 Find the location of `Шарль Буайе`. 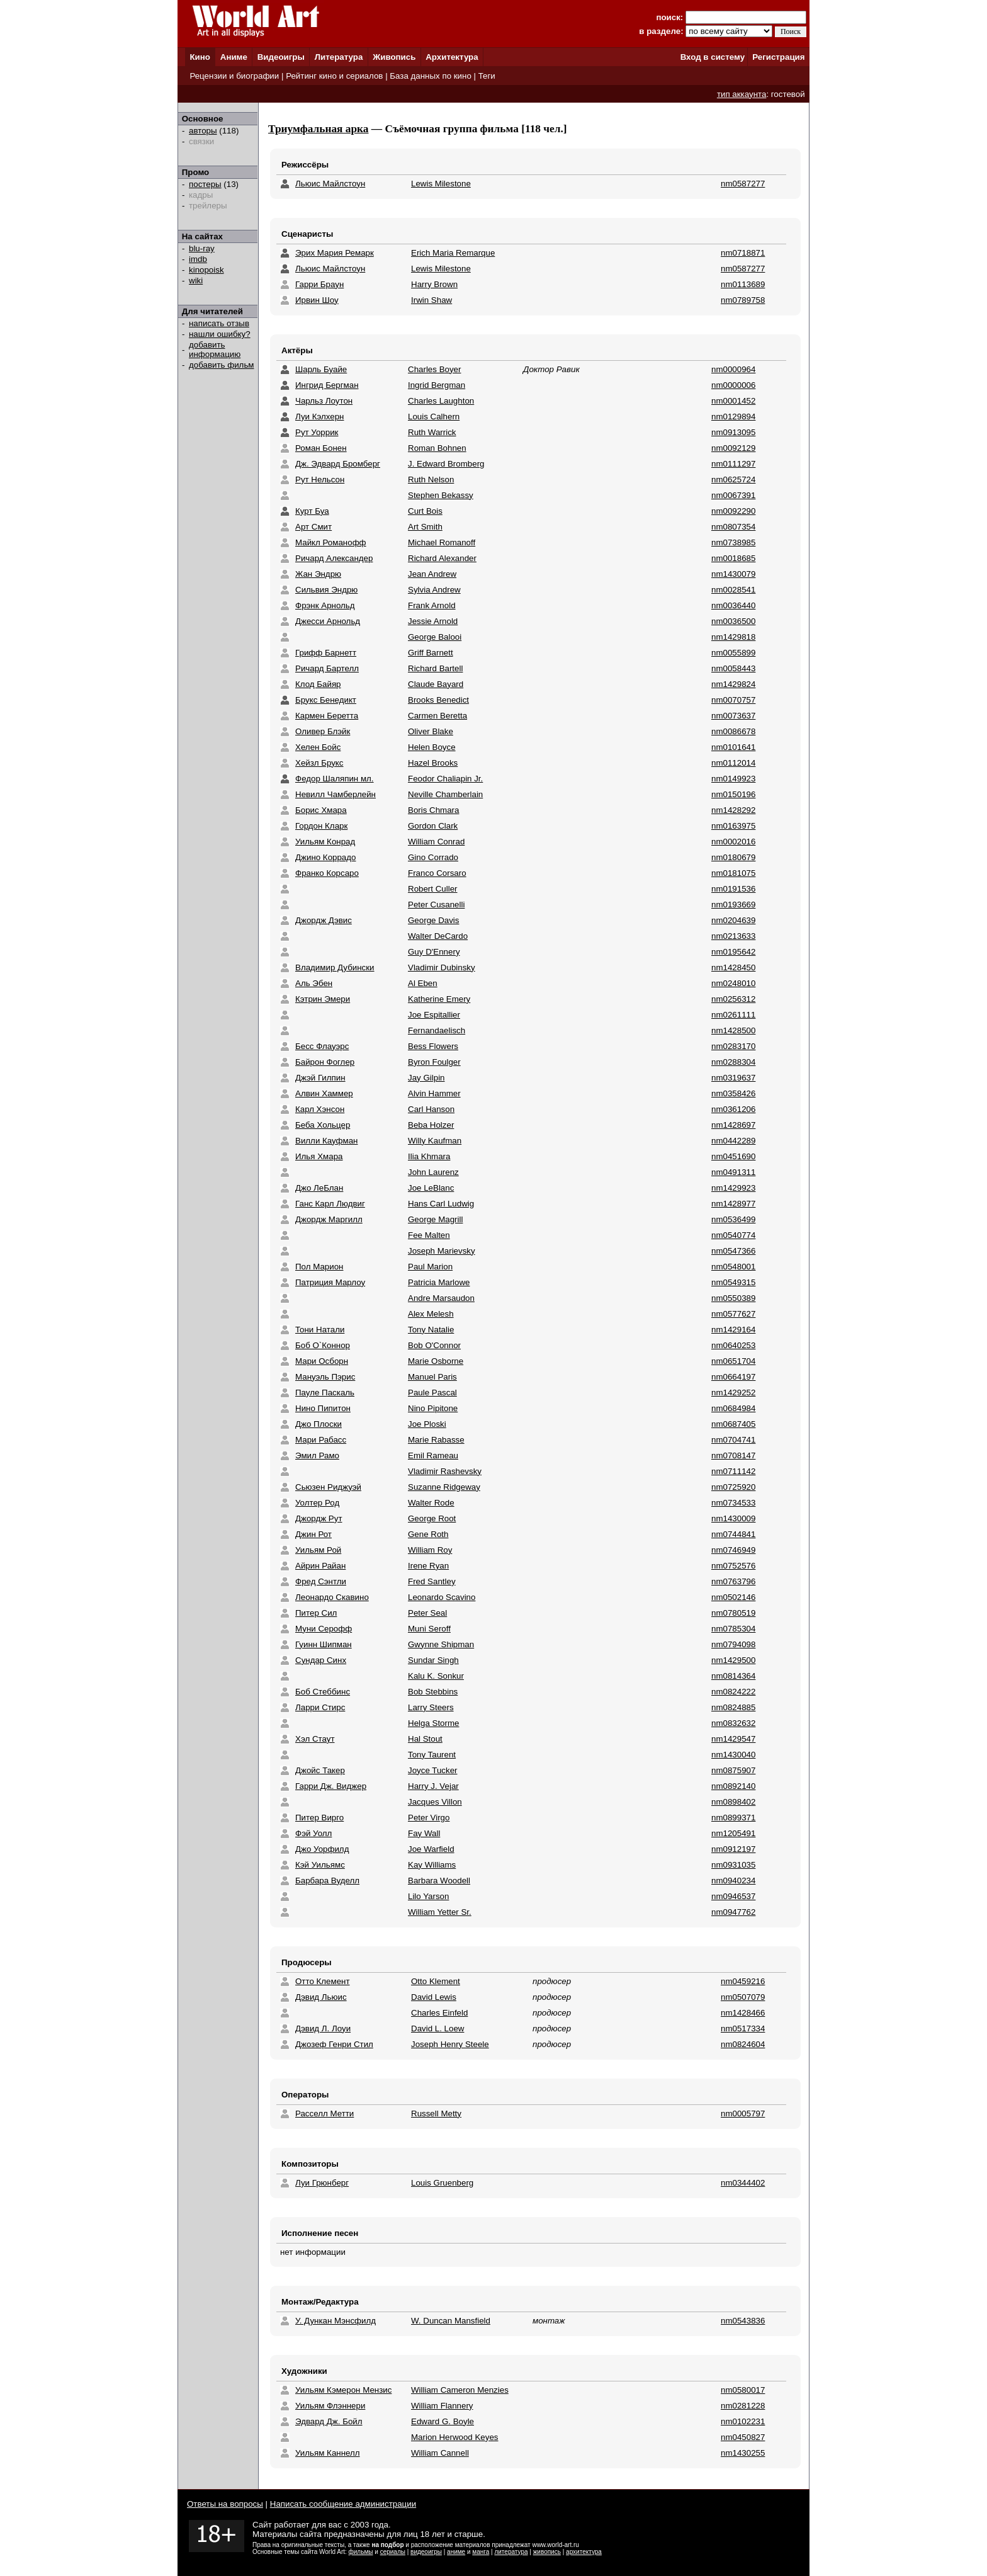

Шарль Буайе is located at coordinates (321, 369).